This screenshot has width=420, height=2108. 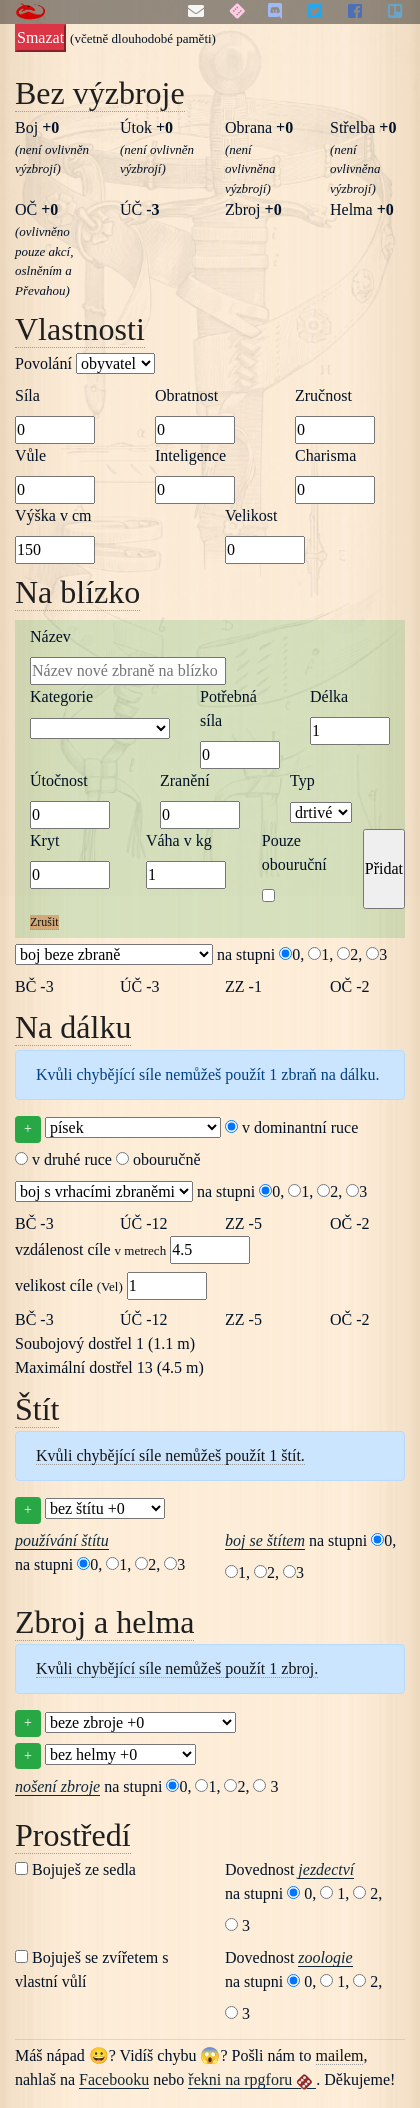 I want to click on Zbroj a helma, so click(x=104, y=1622).